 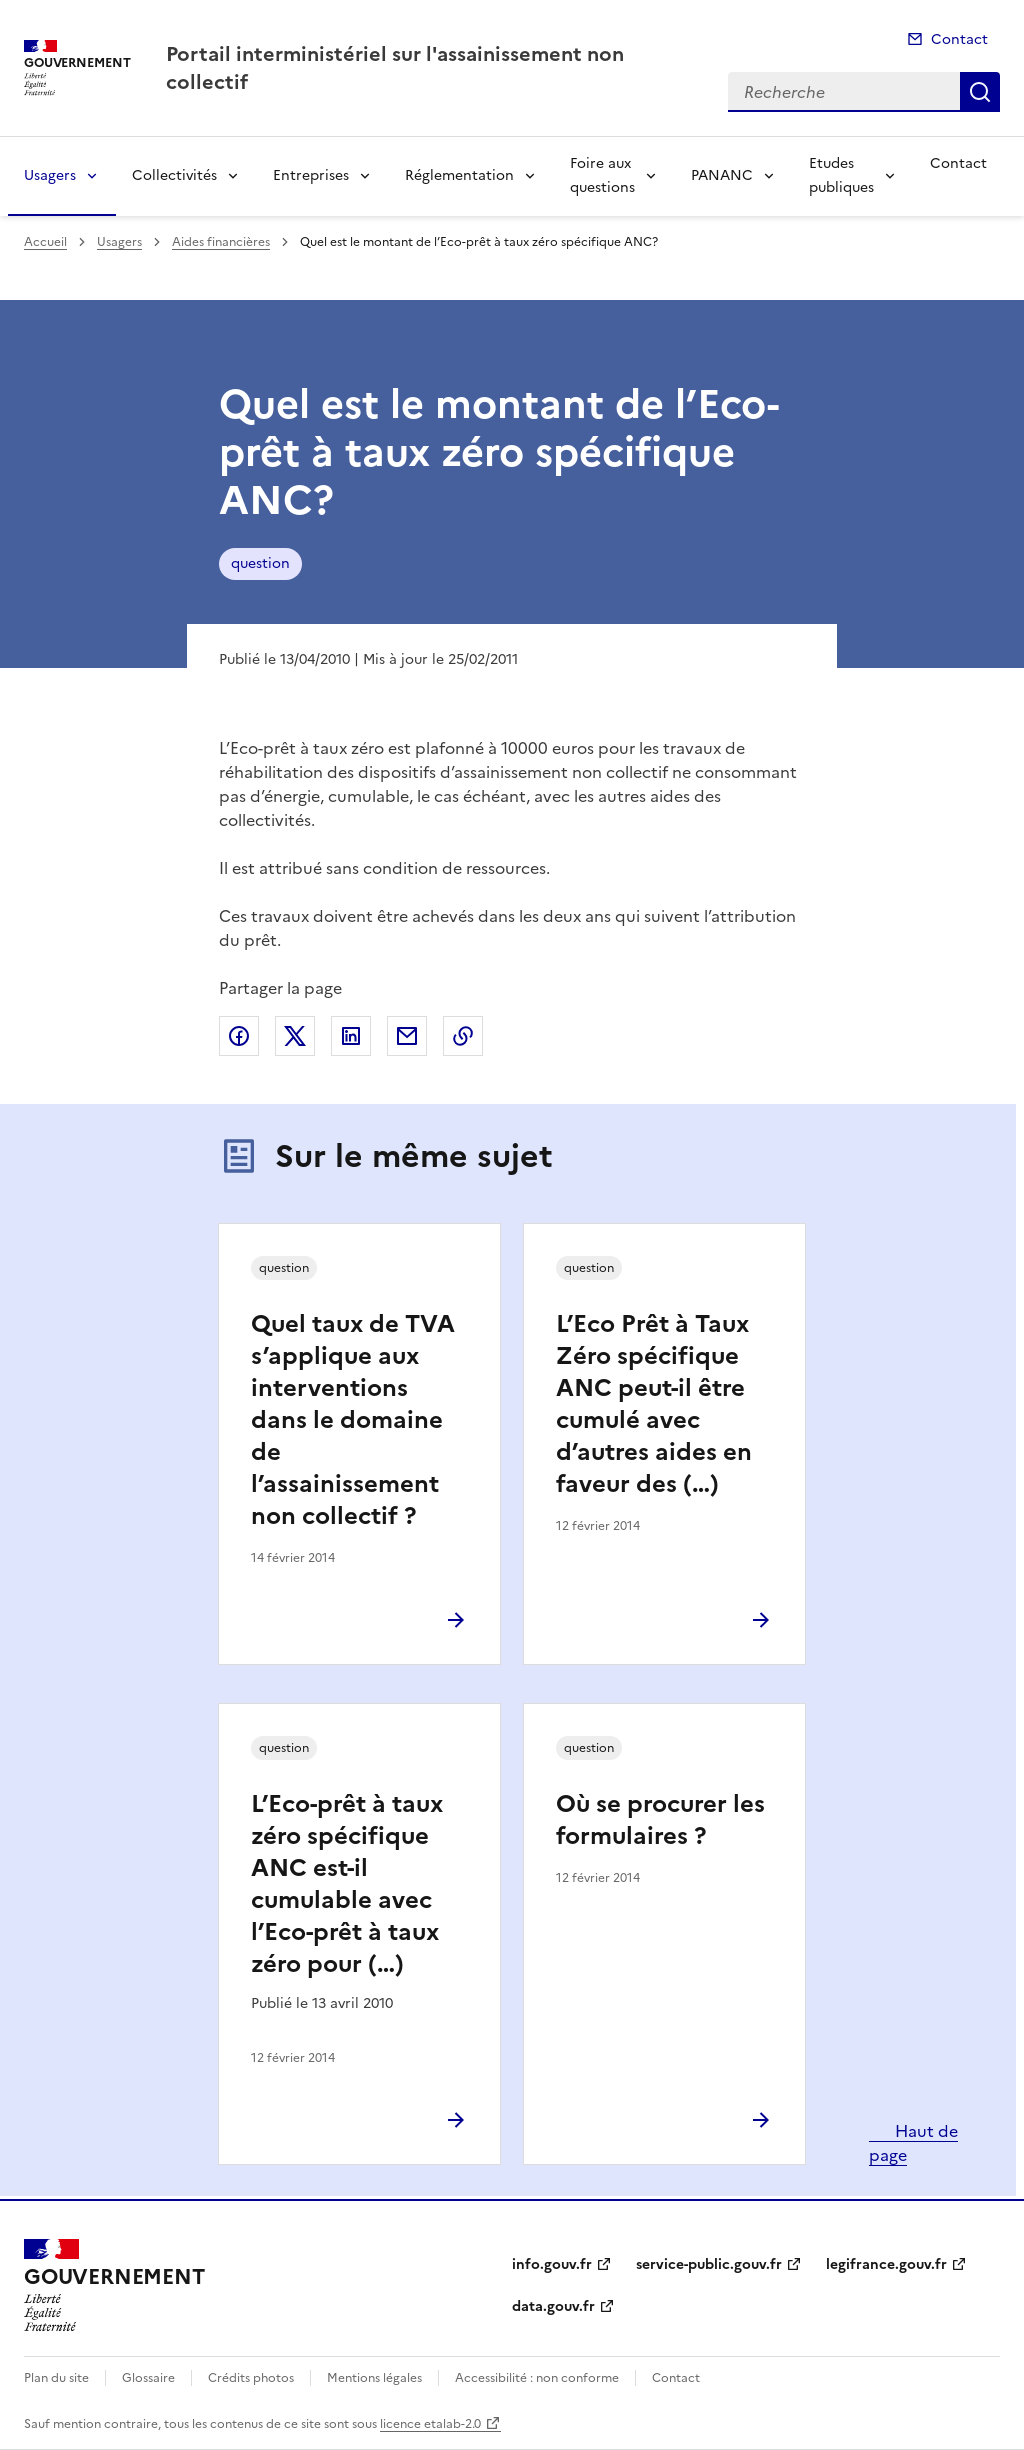 I want to click on Crédits photos, so click(x=251, y=2378).